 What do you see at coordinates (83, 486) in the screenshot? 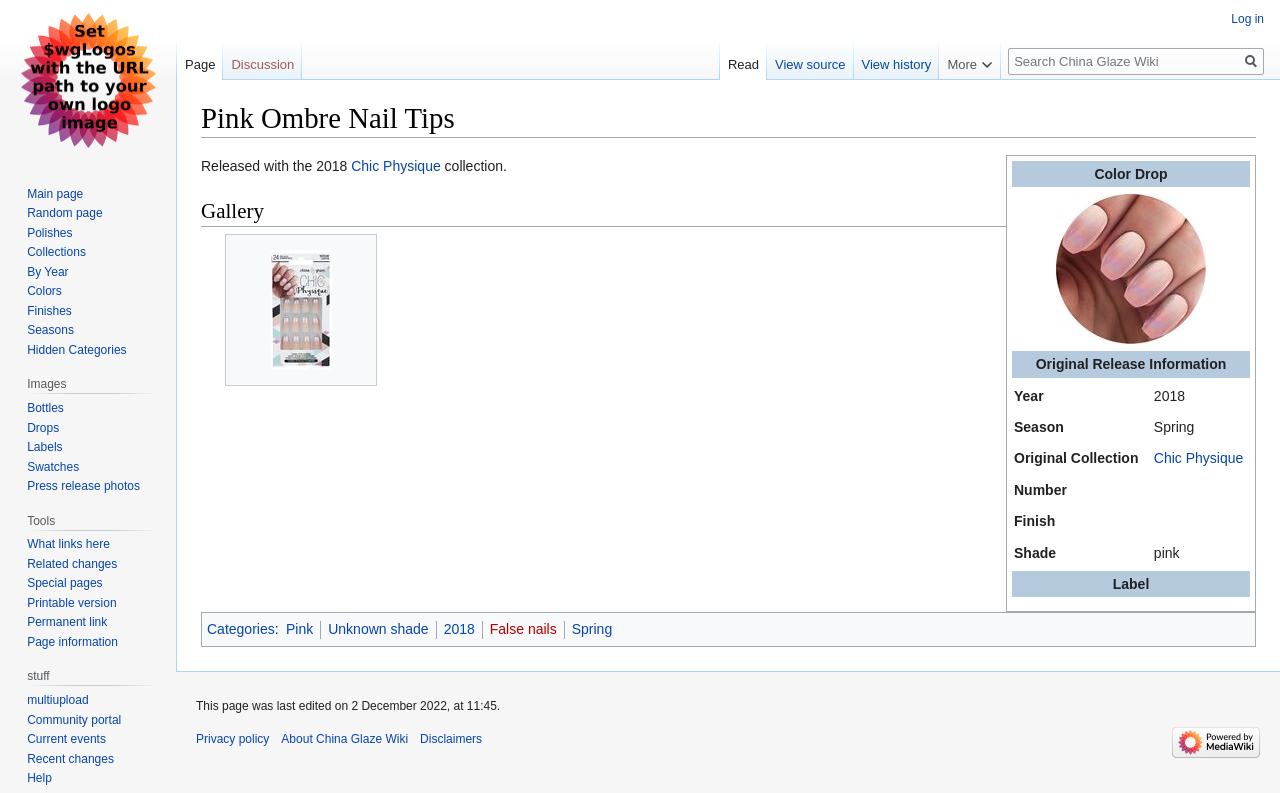
I see `Press release photos` at bounding box center [83, 486].